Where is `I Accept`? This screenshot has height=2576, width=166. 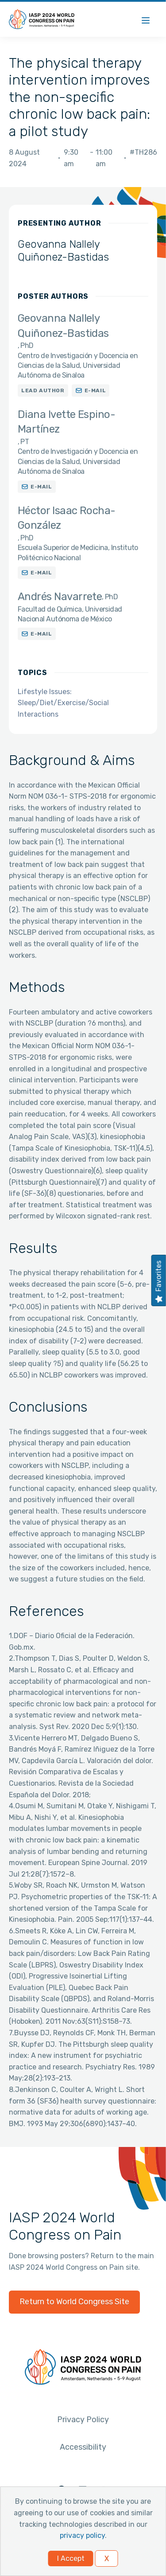 I Accept is located at coordinates (71, 2558).